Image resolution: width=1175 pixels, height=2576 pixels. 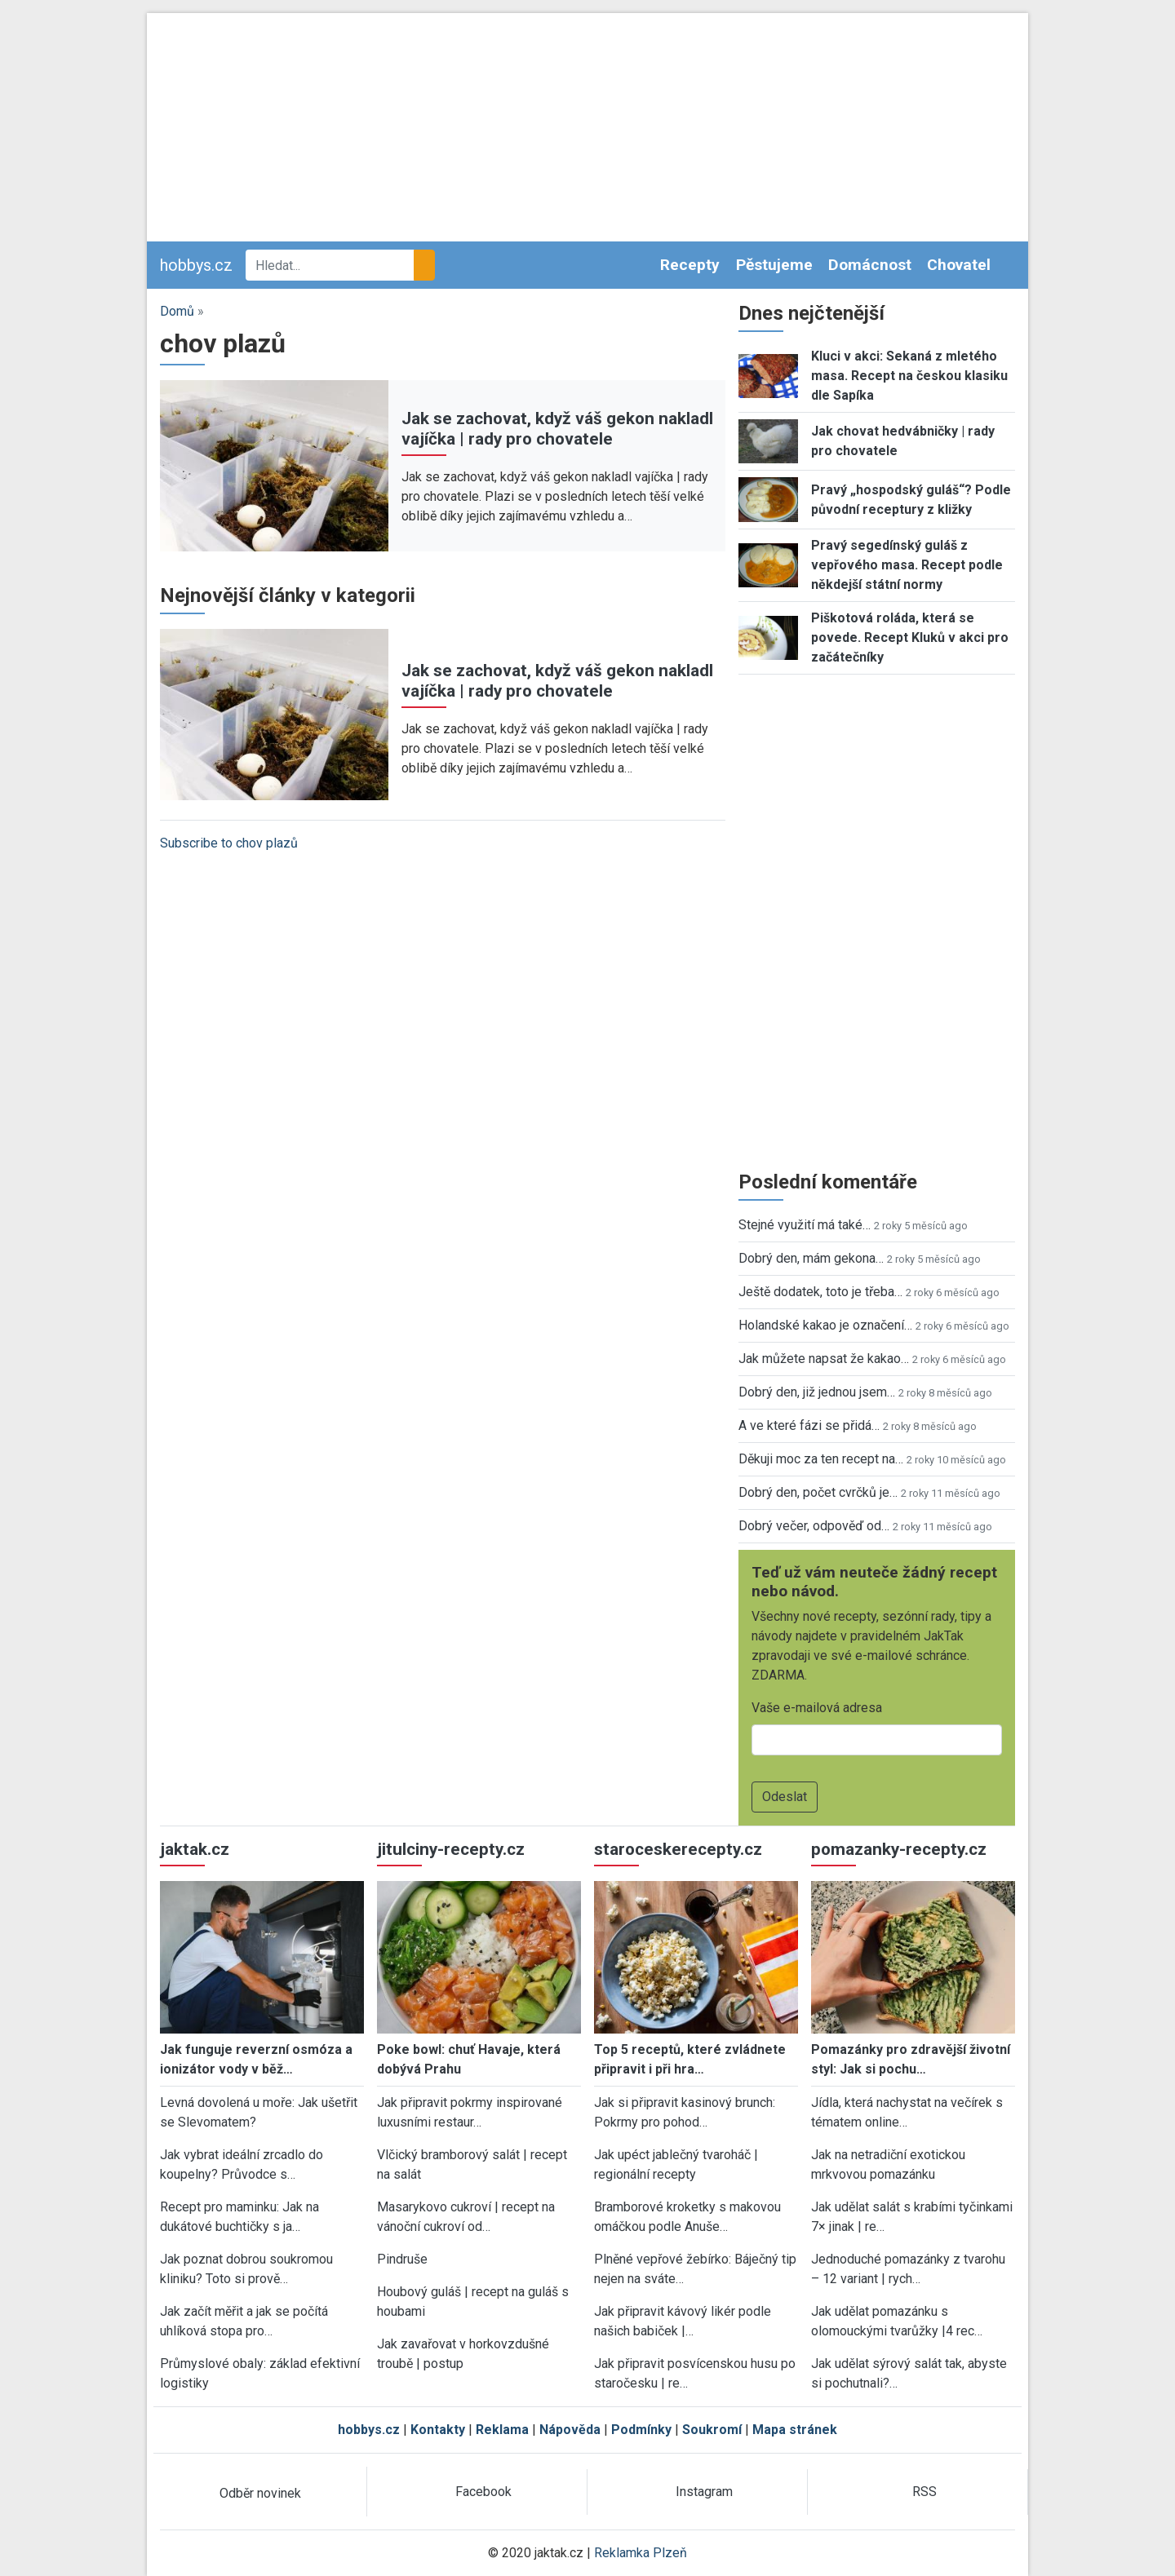 I want to click on Pindruše, so click(x=402, y=2259).